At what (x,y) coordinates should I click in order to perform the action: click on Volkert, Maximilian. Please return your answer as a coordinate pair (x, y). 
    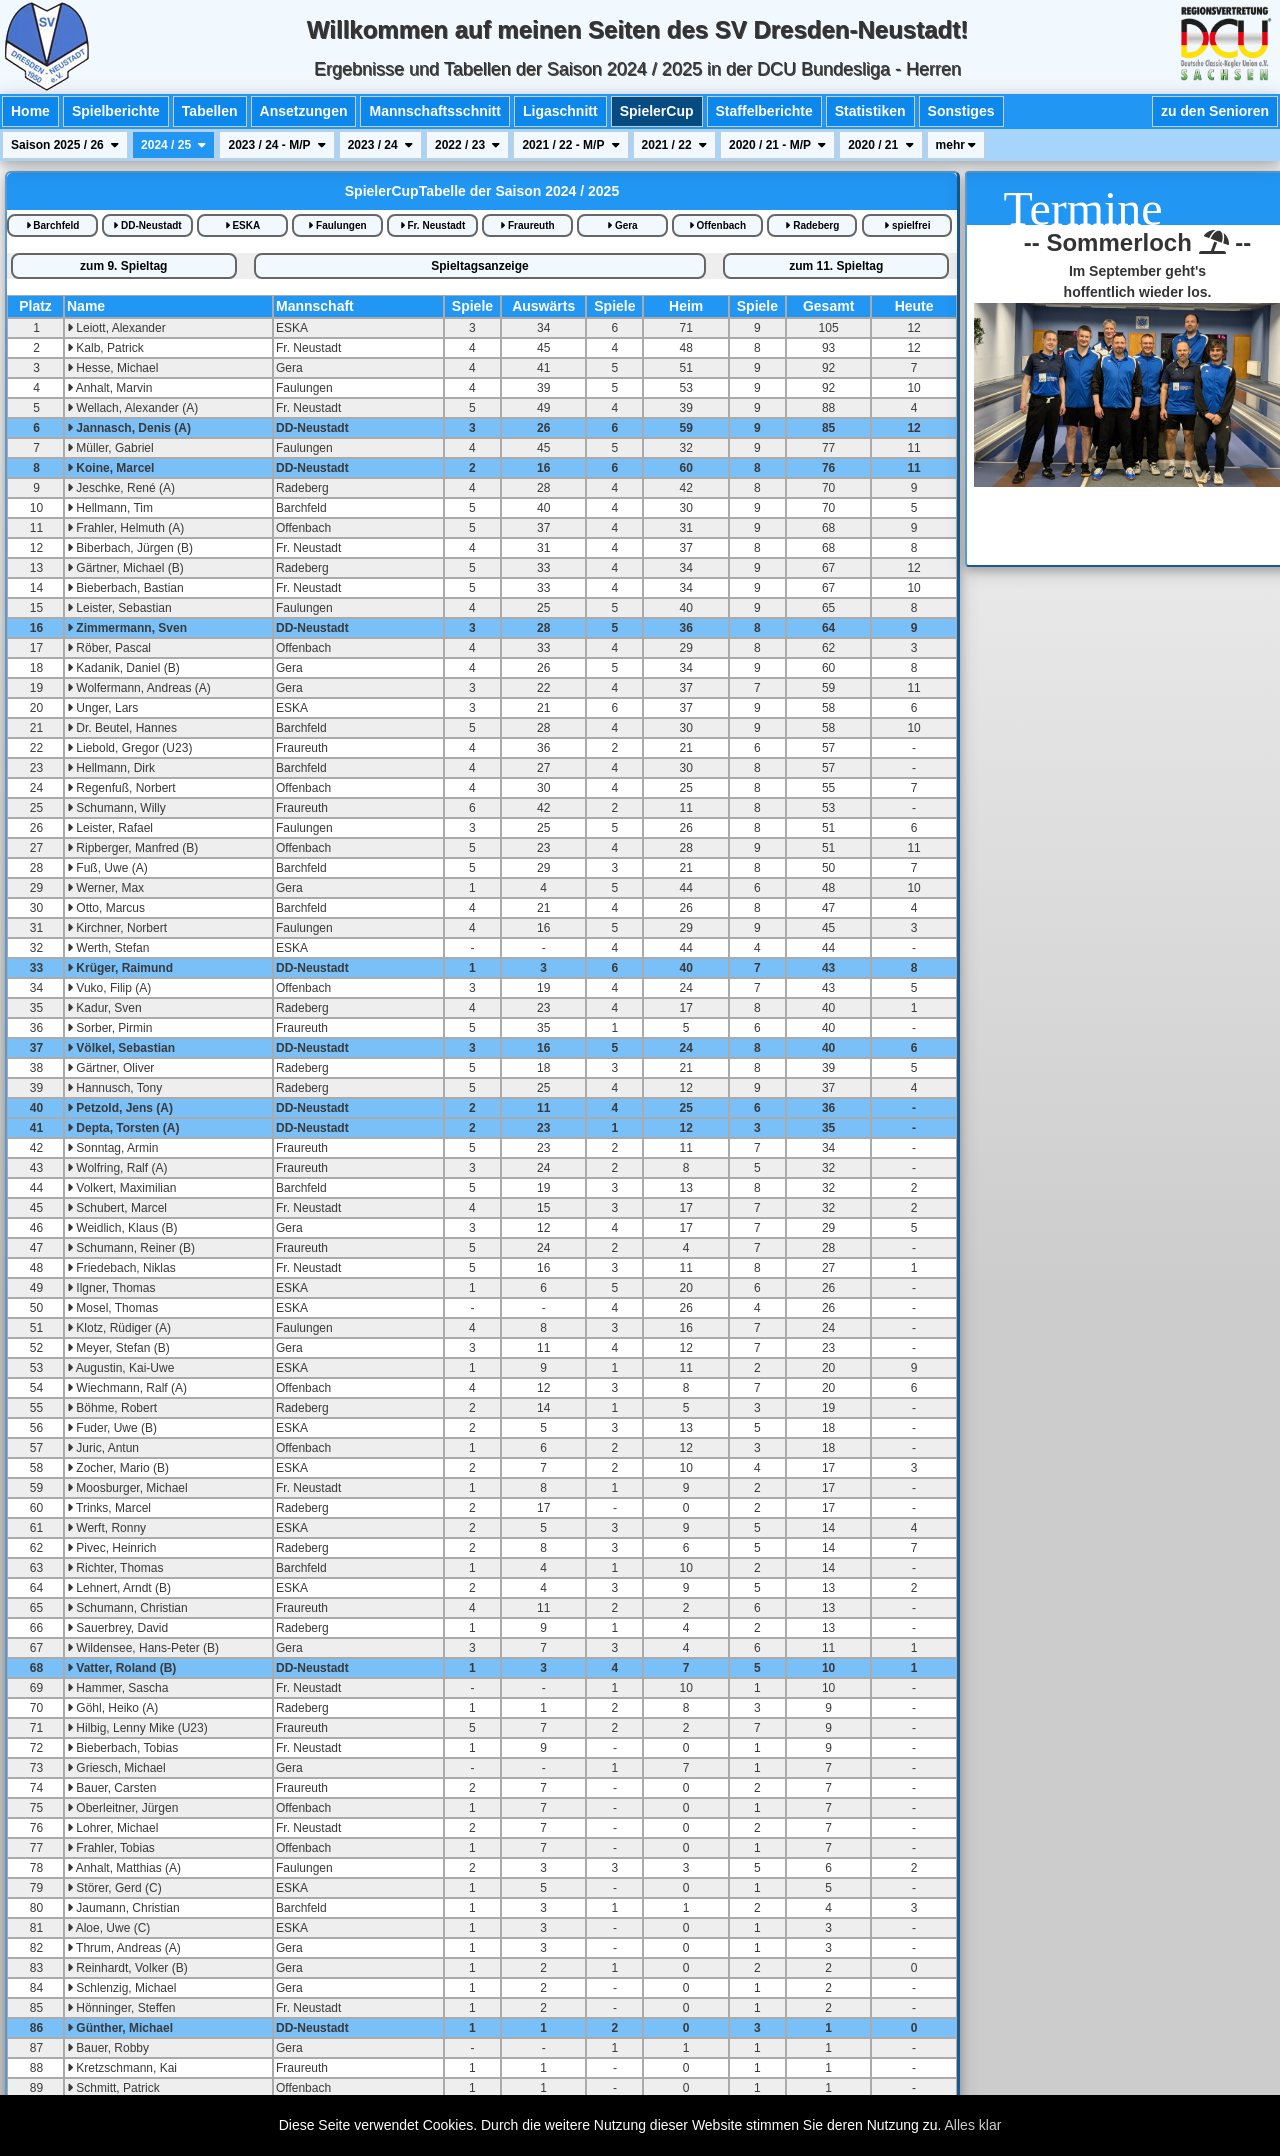
    Looking at the image, I should click on (121, 1188).